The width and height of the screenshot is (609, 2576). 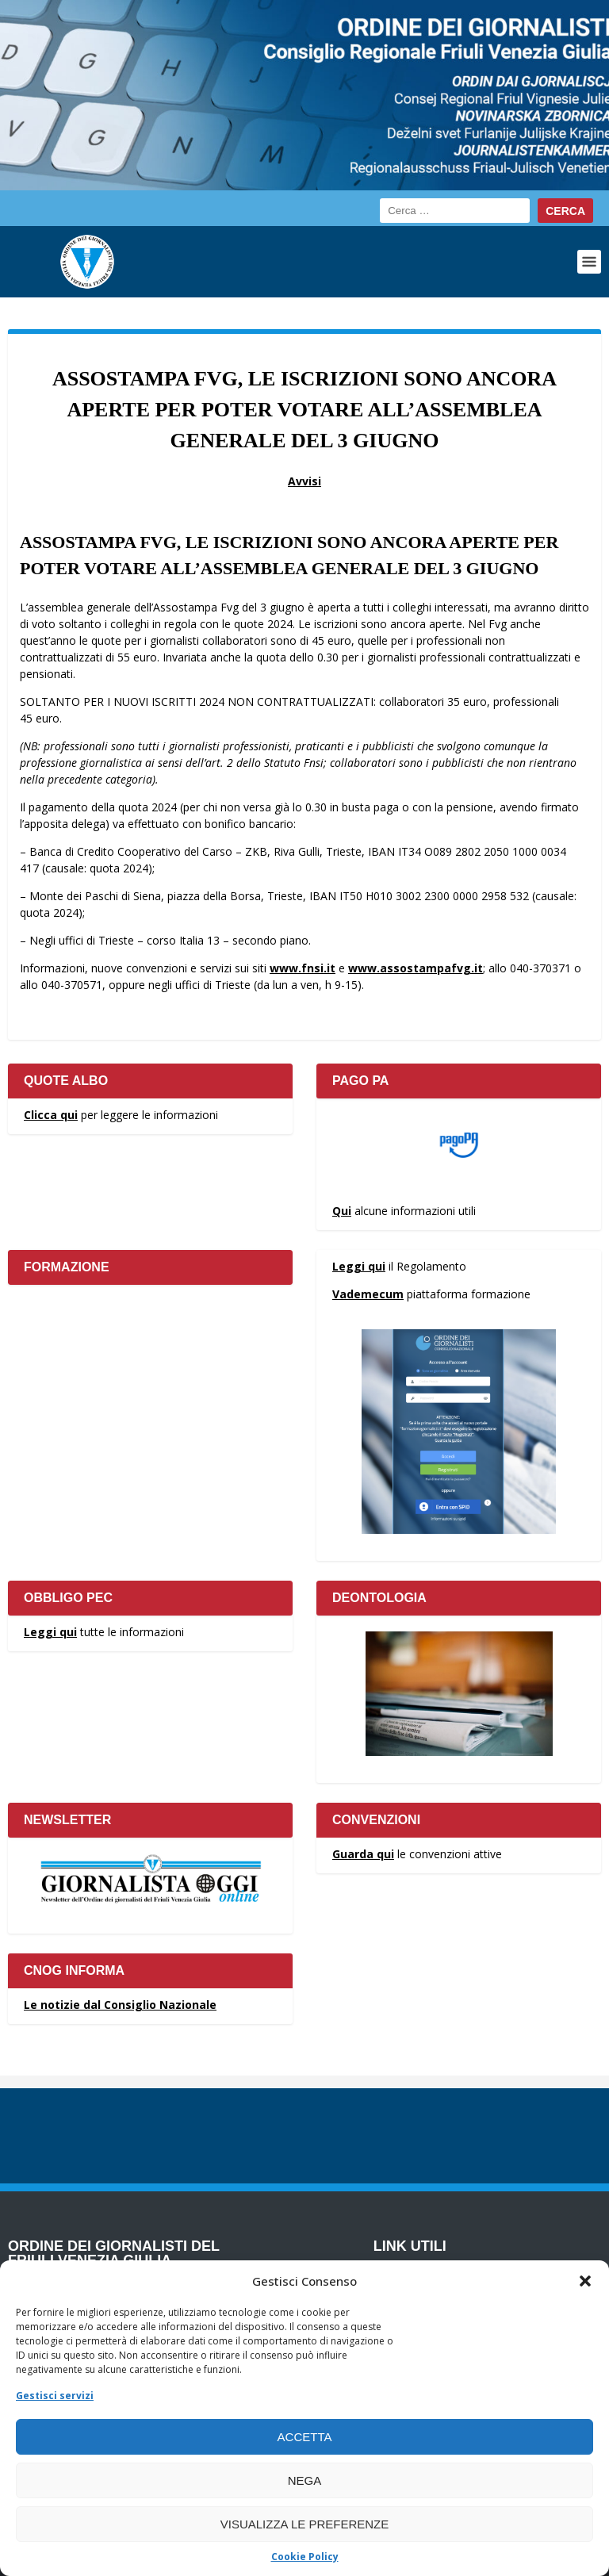 I want to click on Vademecum, so click(x=368, y=1293).